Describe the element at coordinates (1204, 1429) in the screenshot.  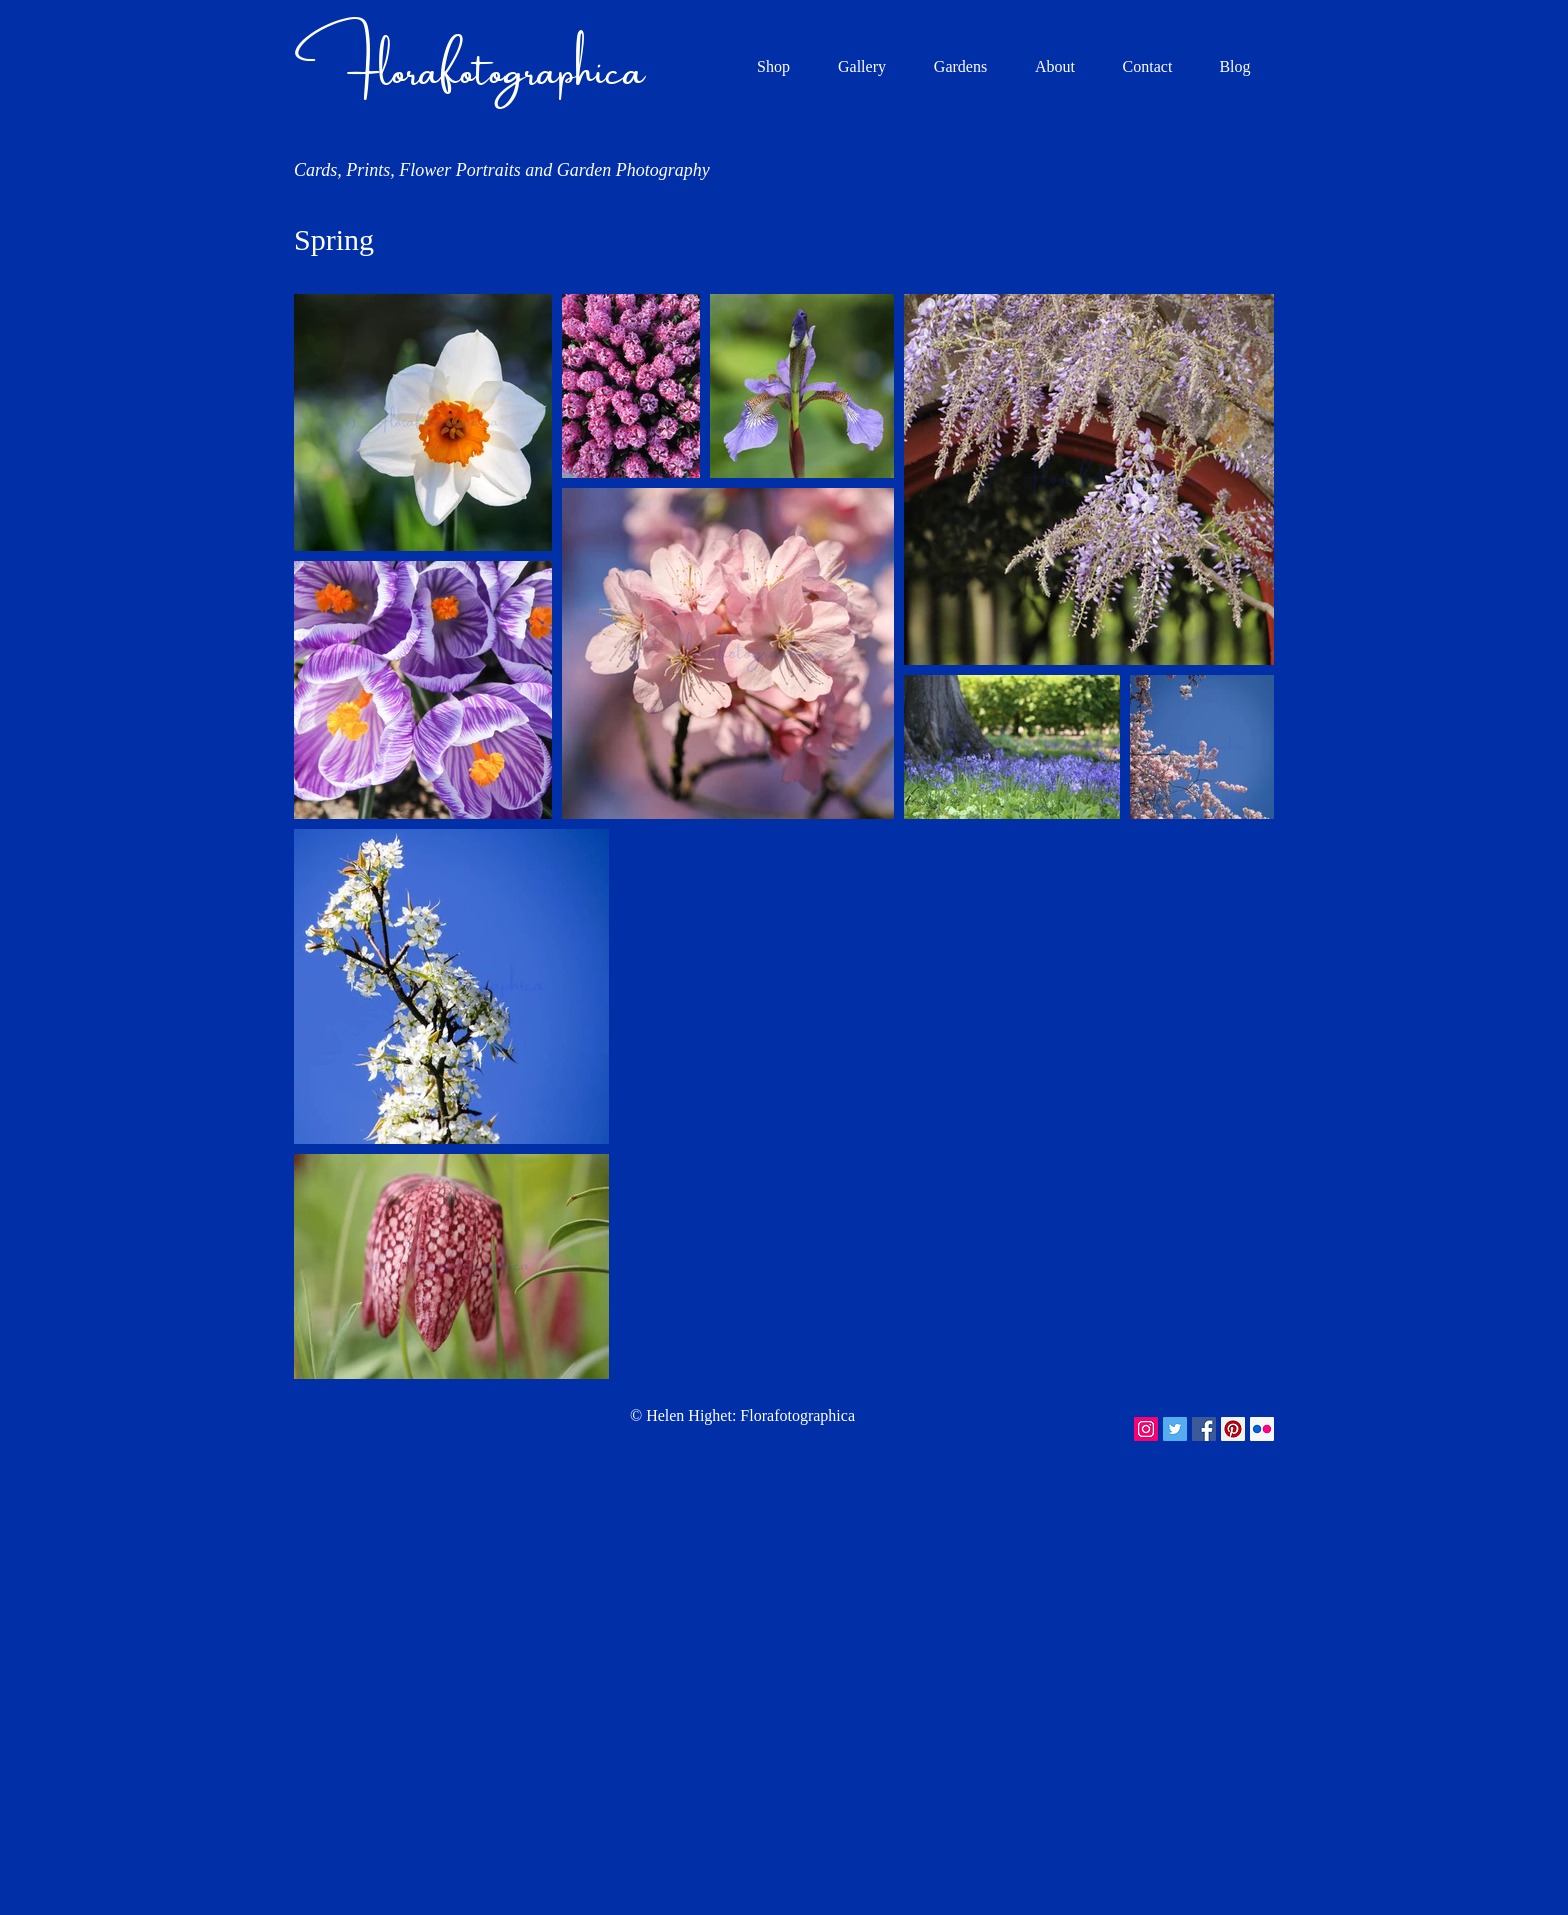
I see `[Facebook Social Icon]` at that location.